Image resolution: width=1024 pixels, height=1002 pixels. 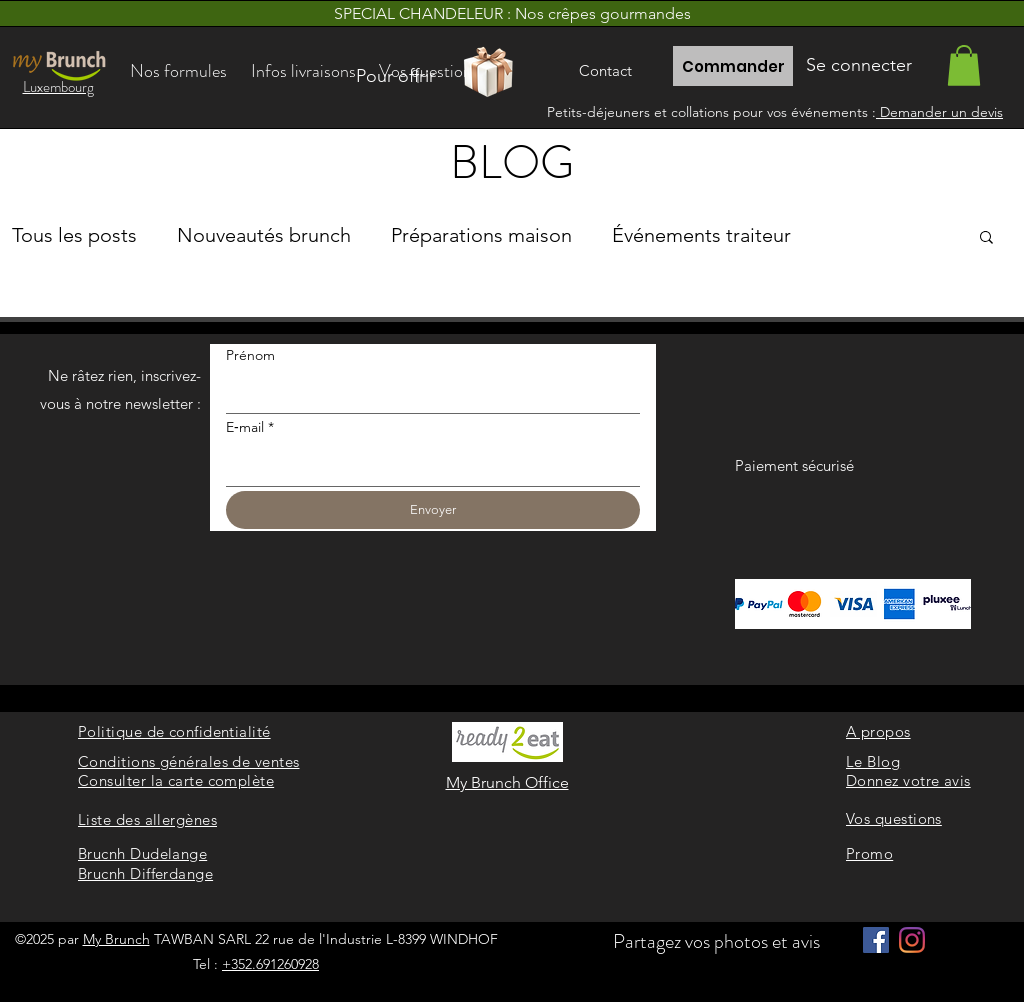 I want to click on [E‑mail], so click(x=427, y=466).